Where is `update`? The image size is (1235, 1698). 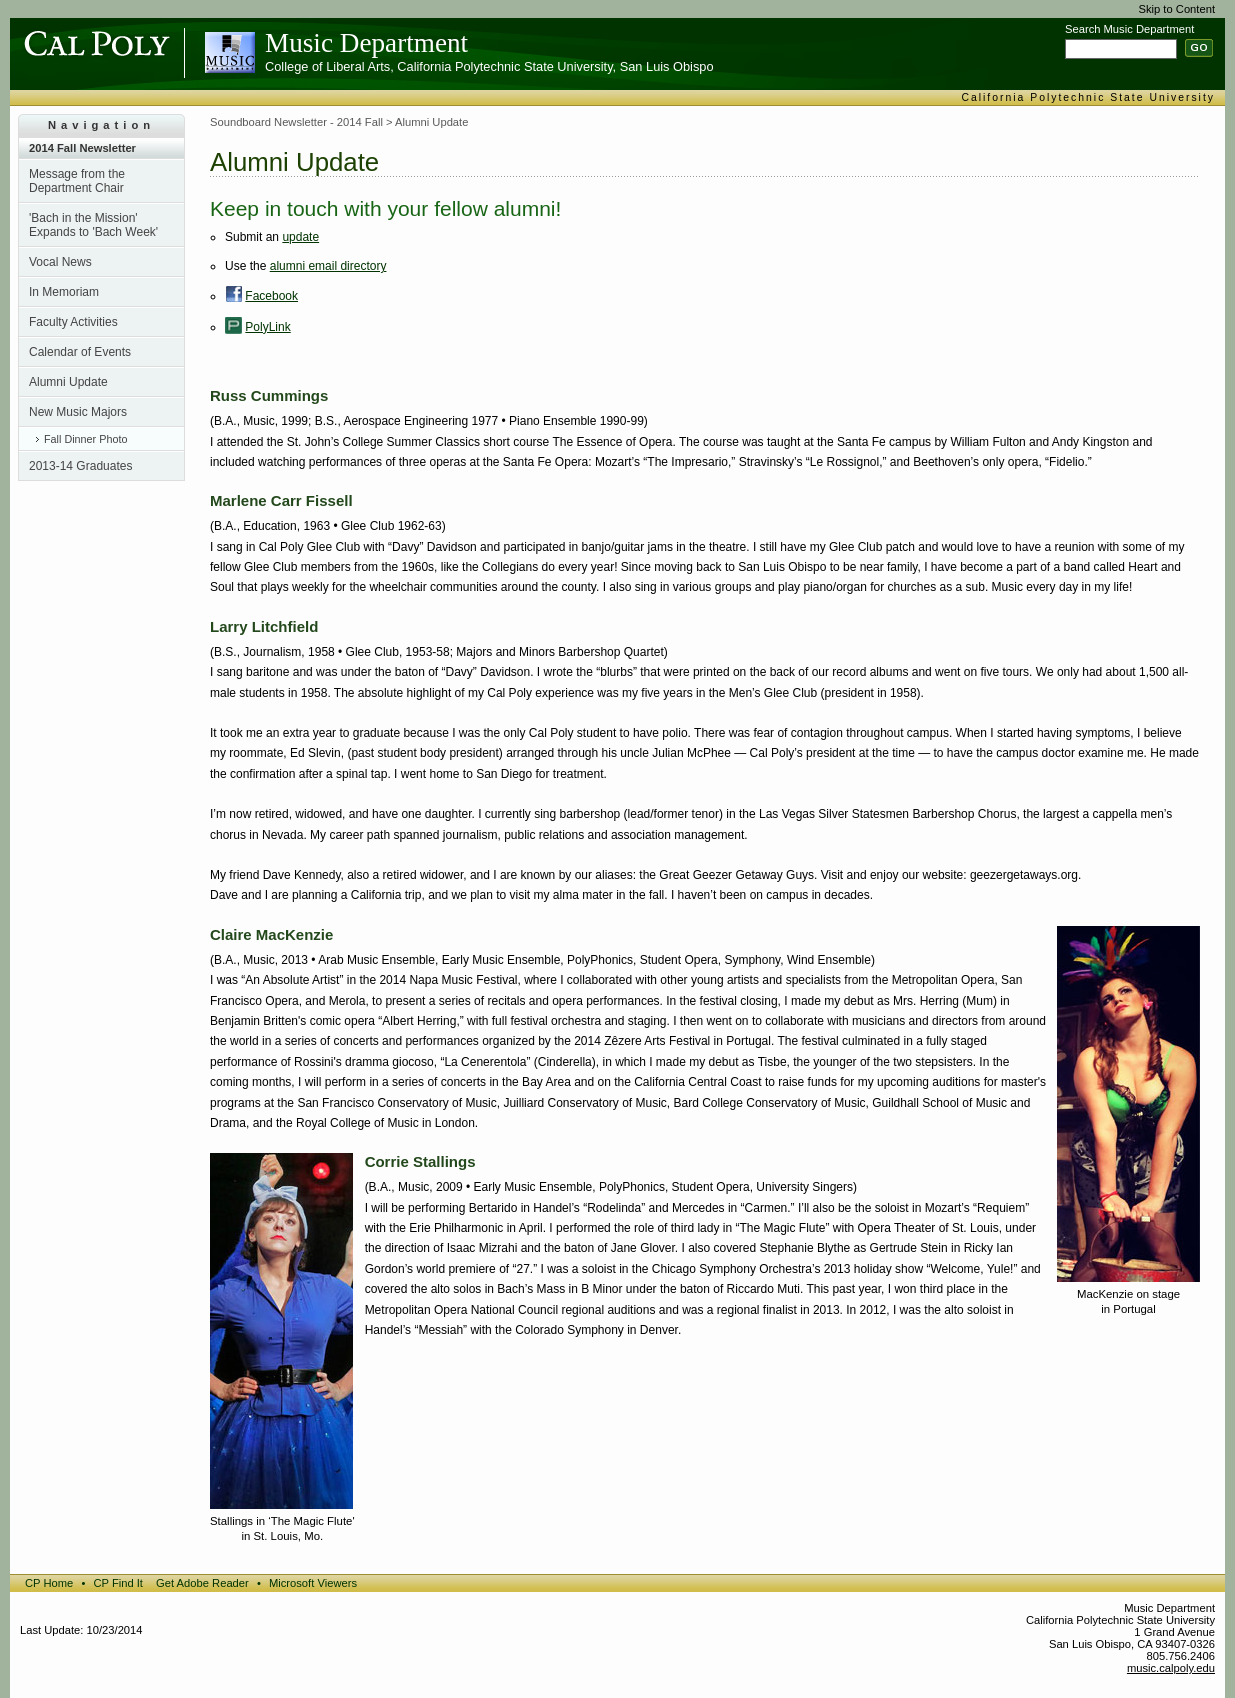
update is located at coordinates (300, 237).